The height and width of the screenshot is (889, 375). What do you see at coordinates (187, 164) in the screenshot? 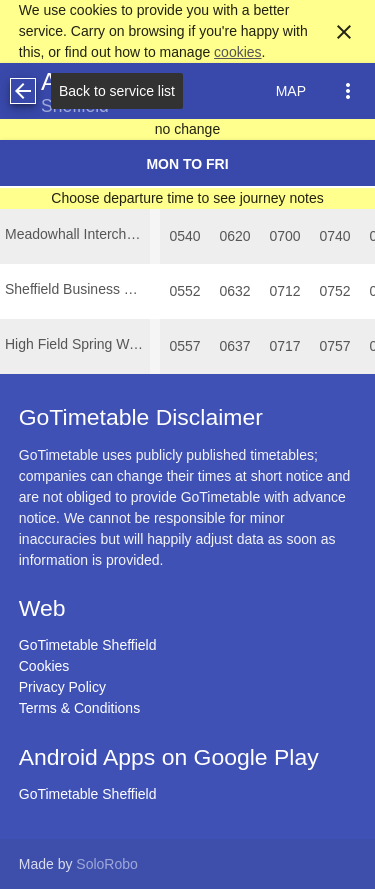
I see `Mon to Fri` at bounding box center [187, 164].